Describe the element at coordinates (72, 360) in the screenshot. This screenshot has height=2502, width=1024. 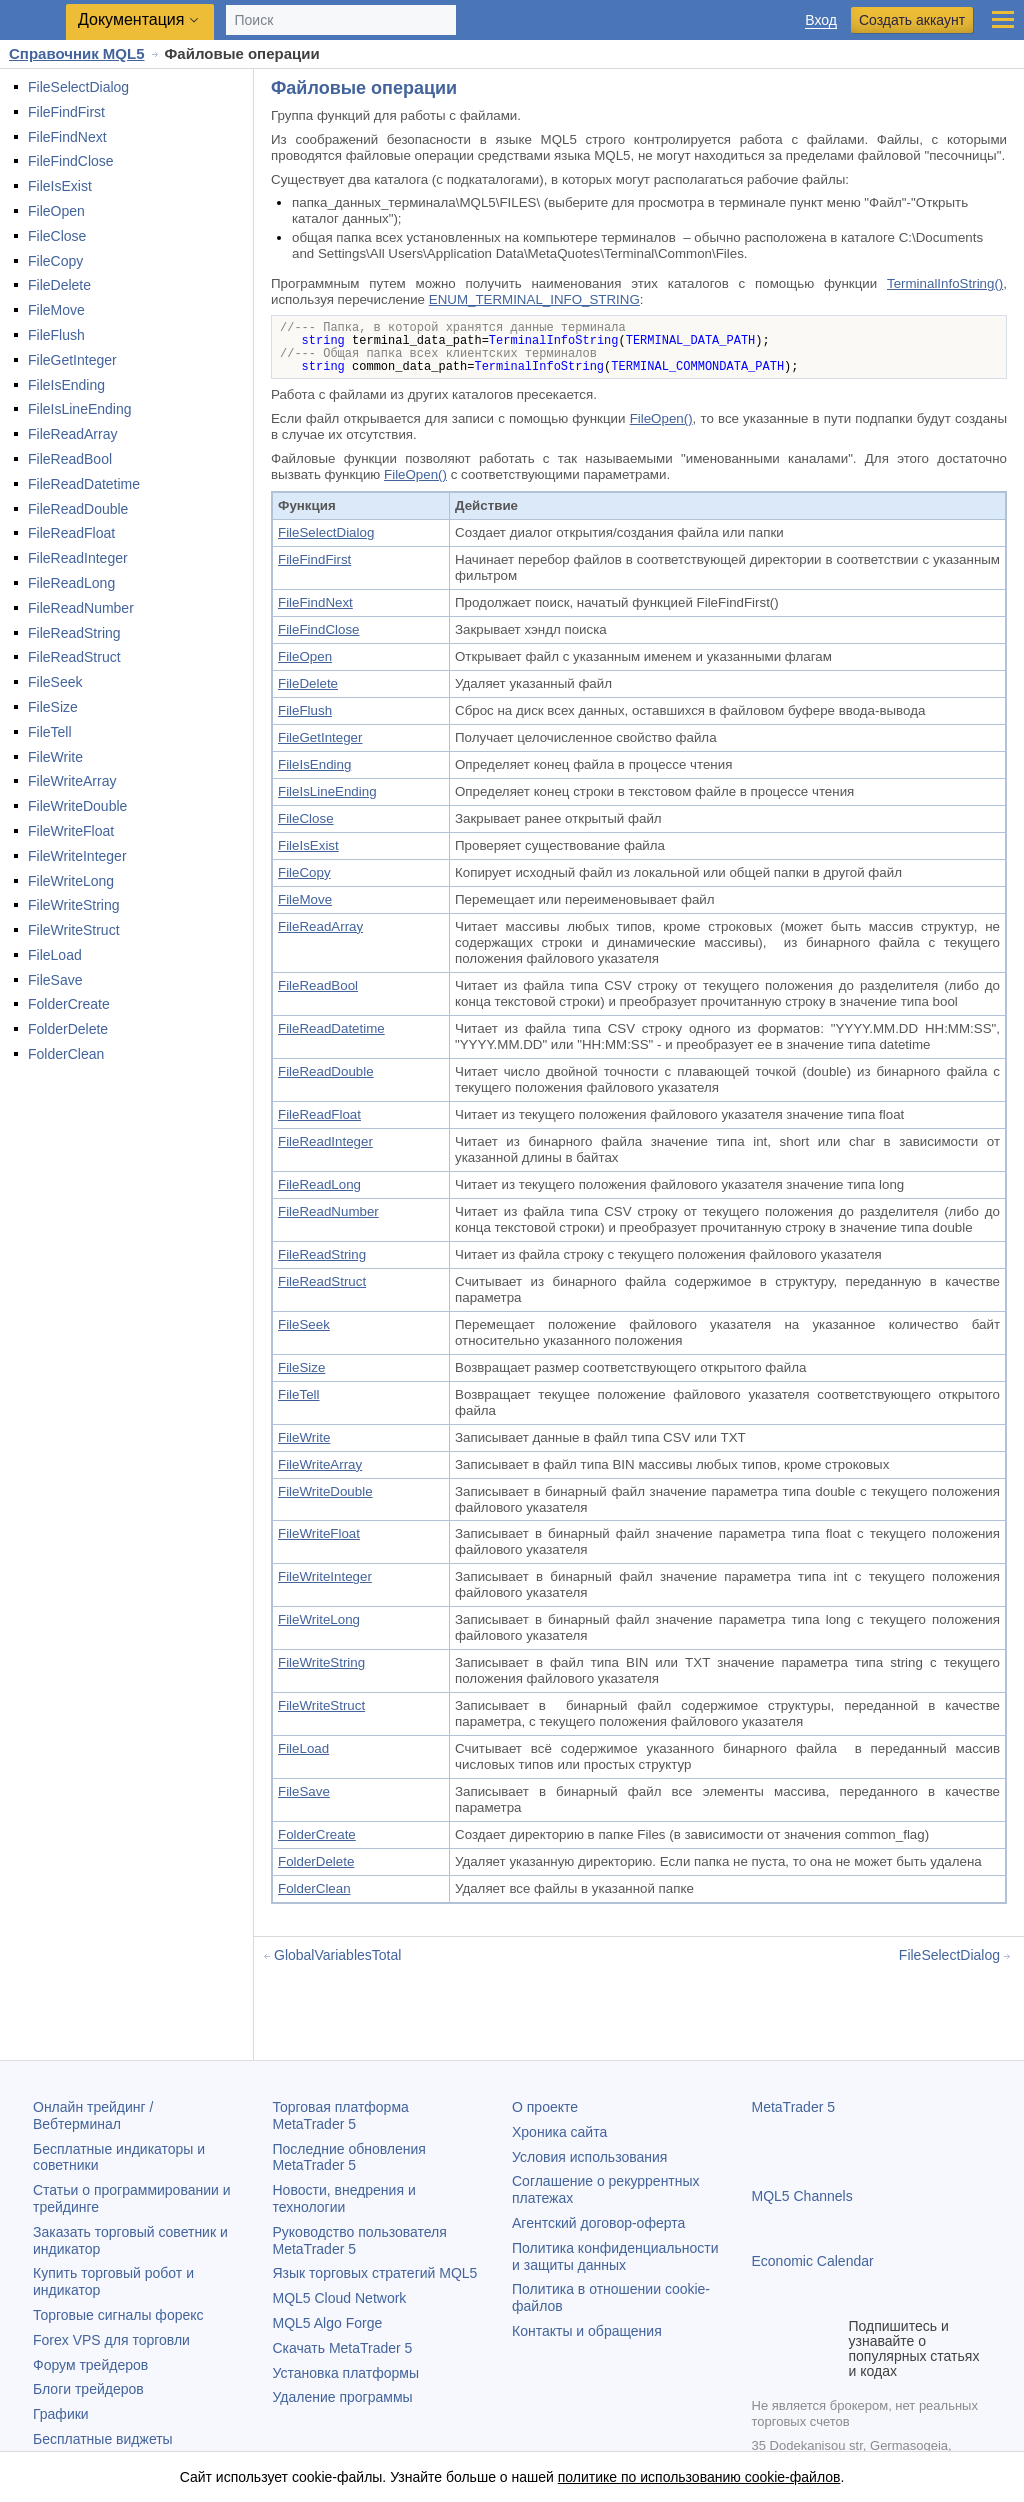
I see `FileGetInteger` at that location.